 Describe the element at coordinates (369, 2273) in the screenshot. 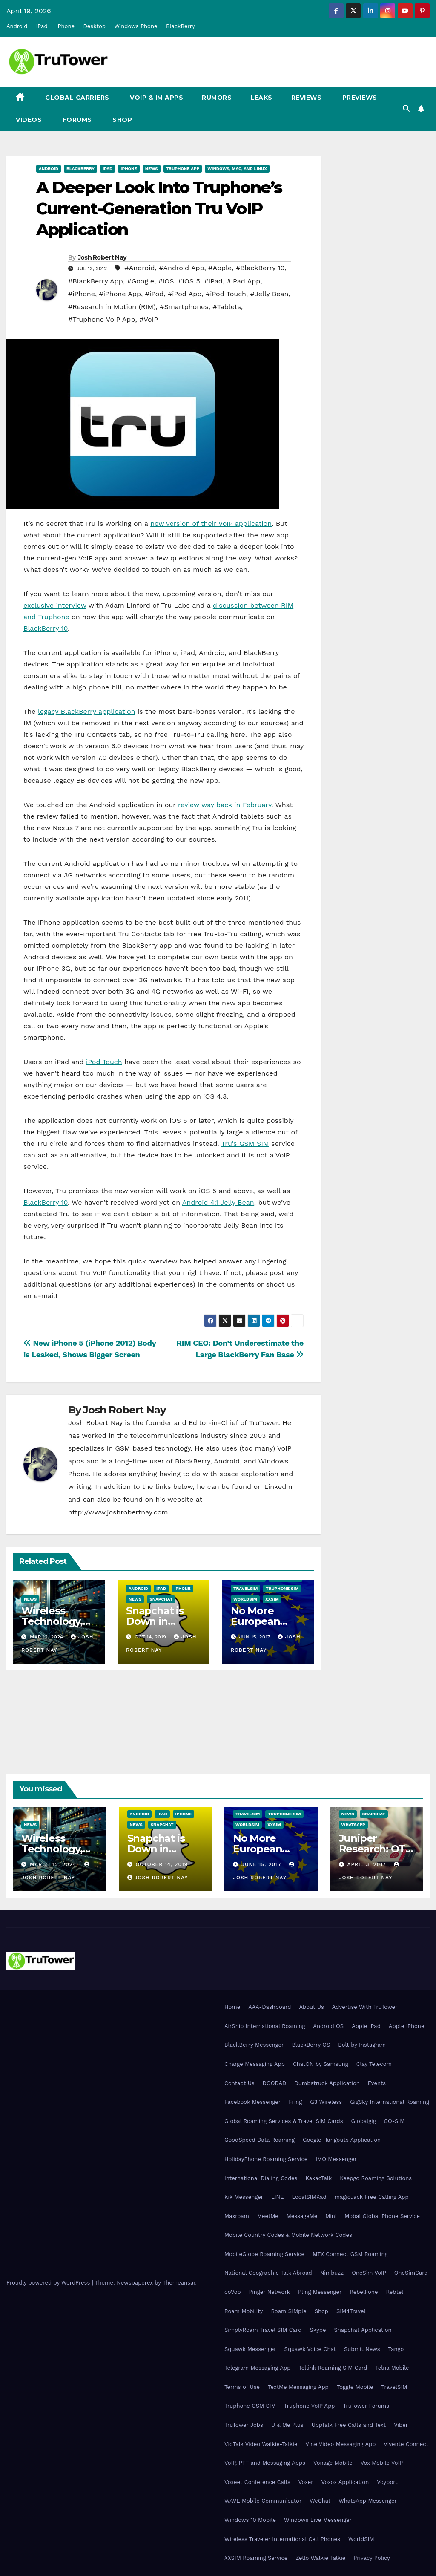

I see `OneSim VoIP` at that location.